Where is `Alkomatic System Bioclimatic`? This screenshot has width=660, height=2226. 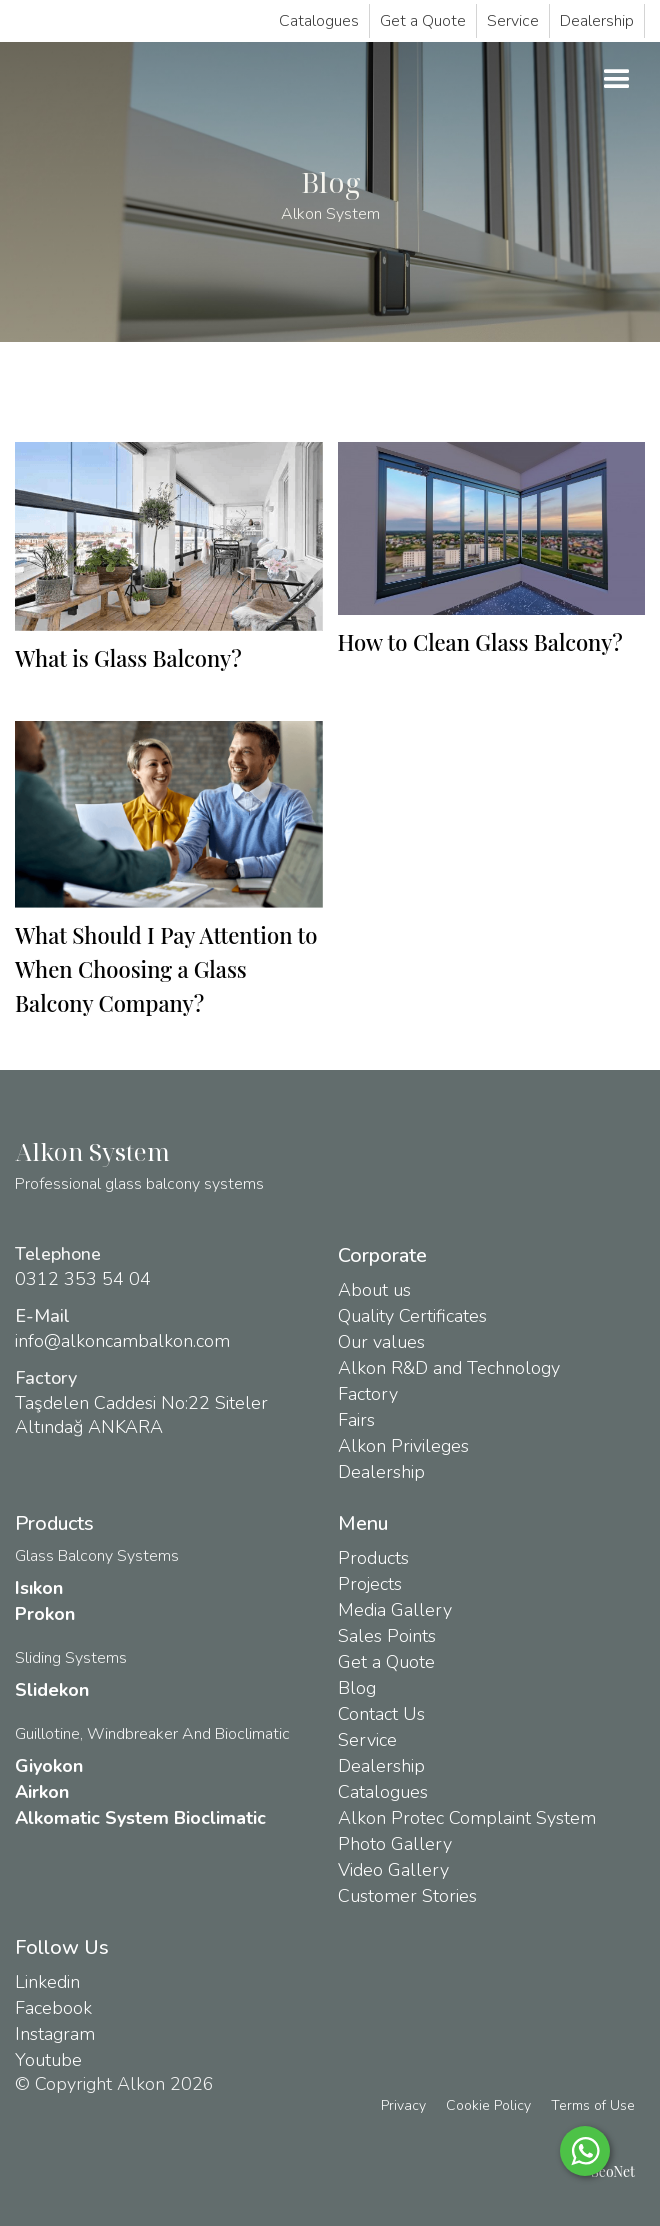
Alkomatic System Bioclimatic is located at coordinates (140, 1818).